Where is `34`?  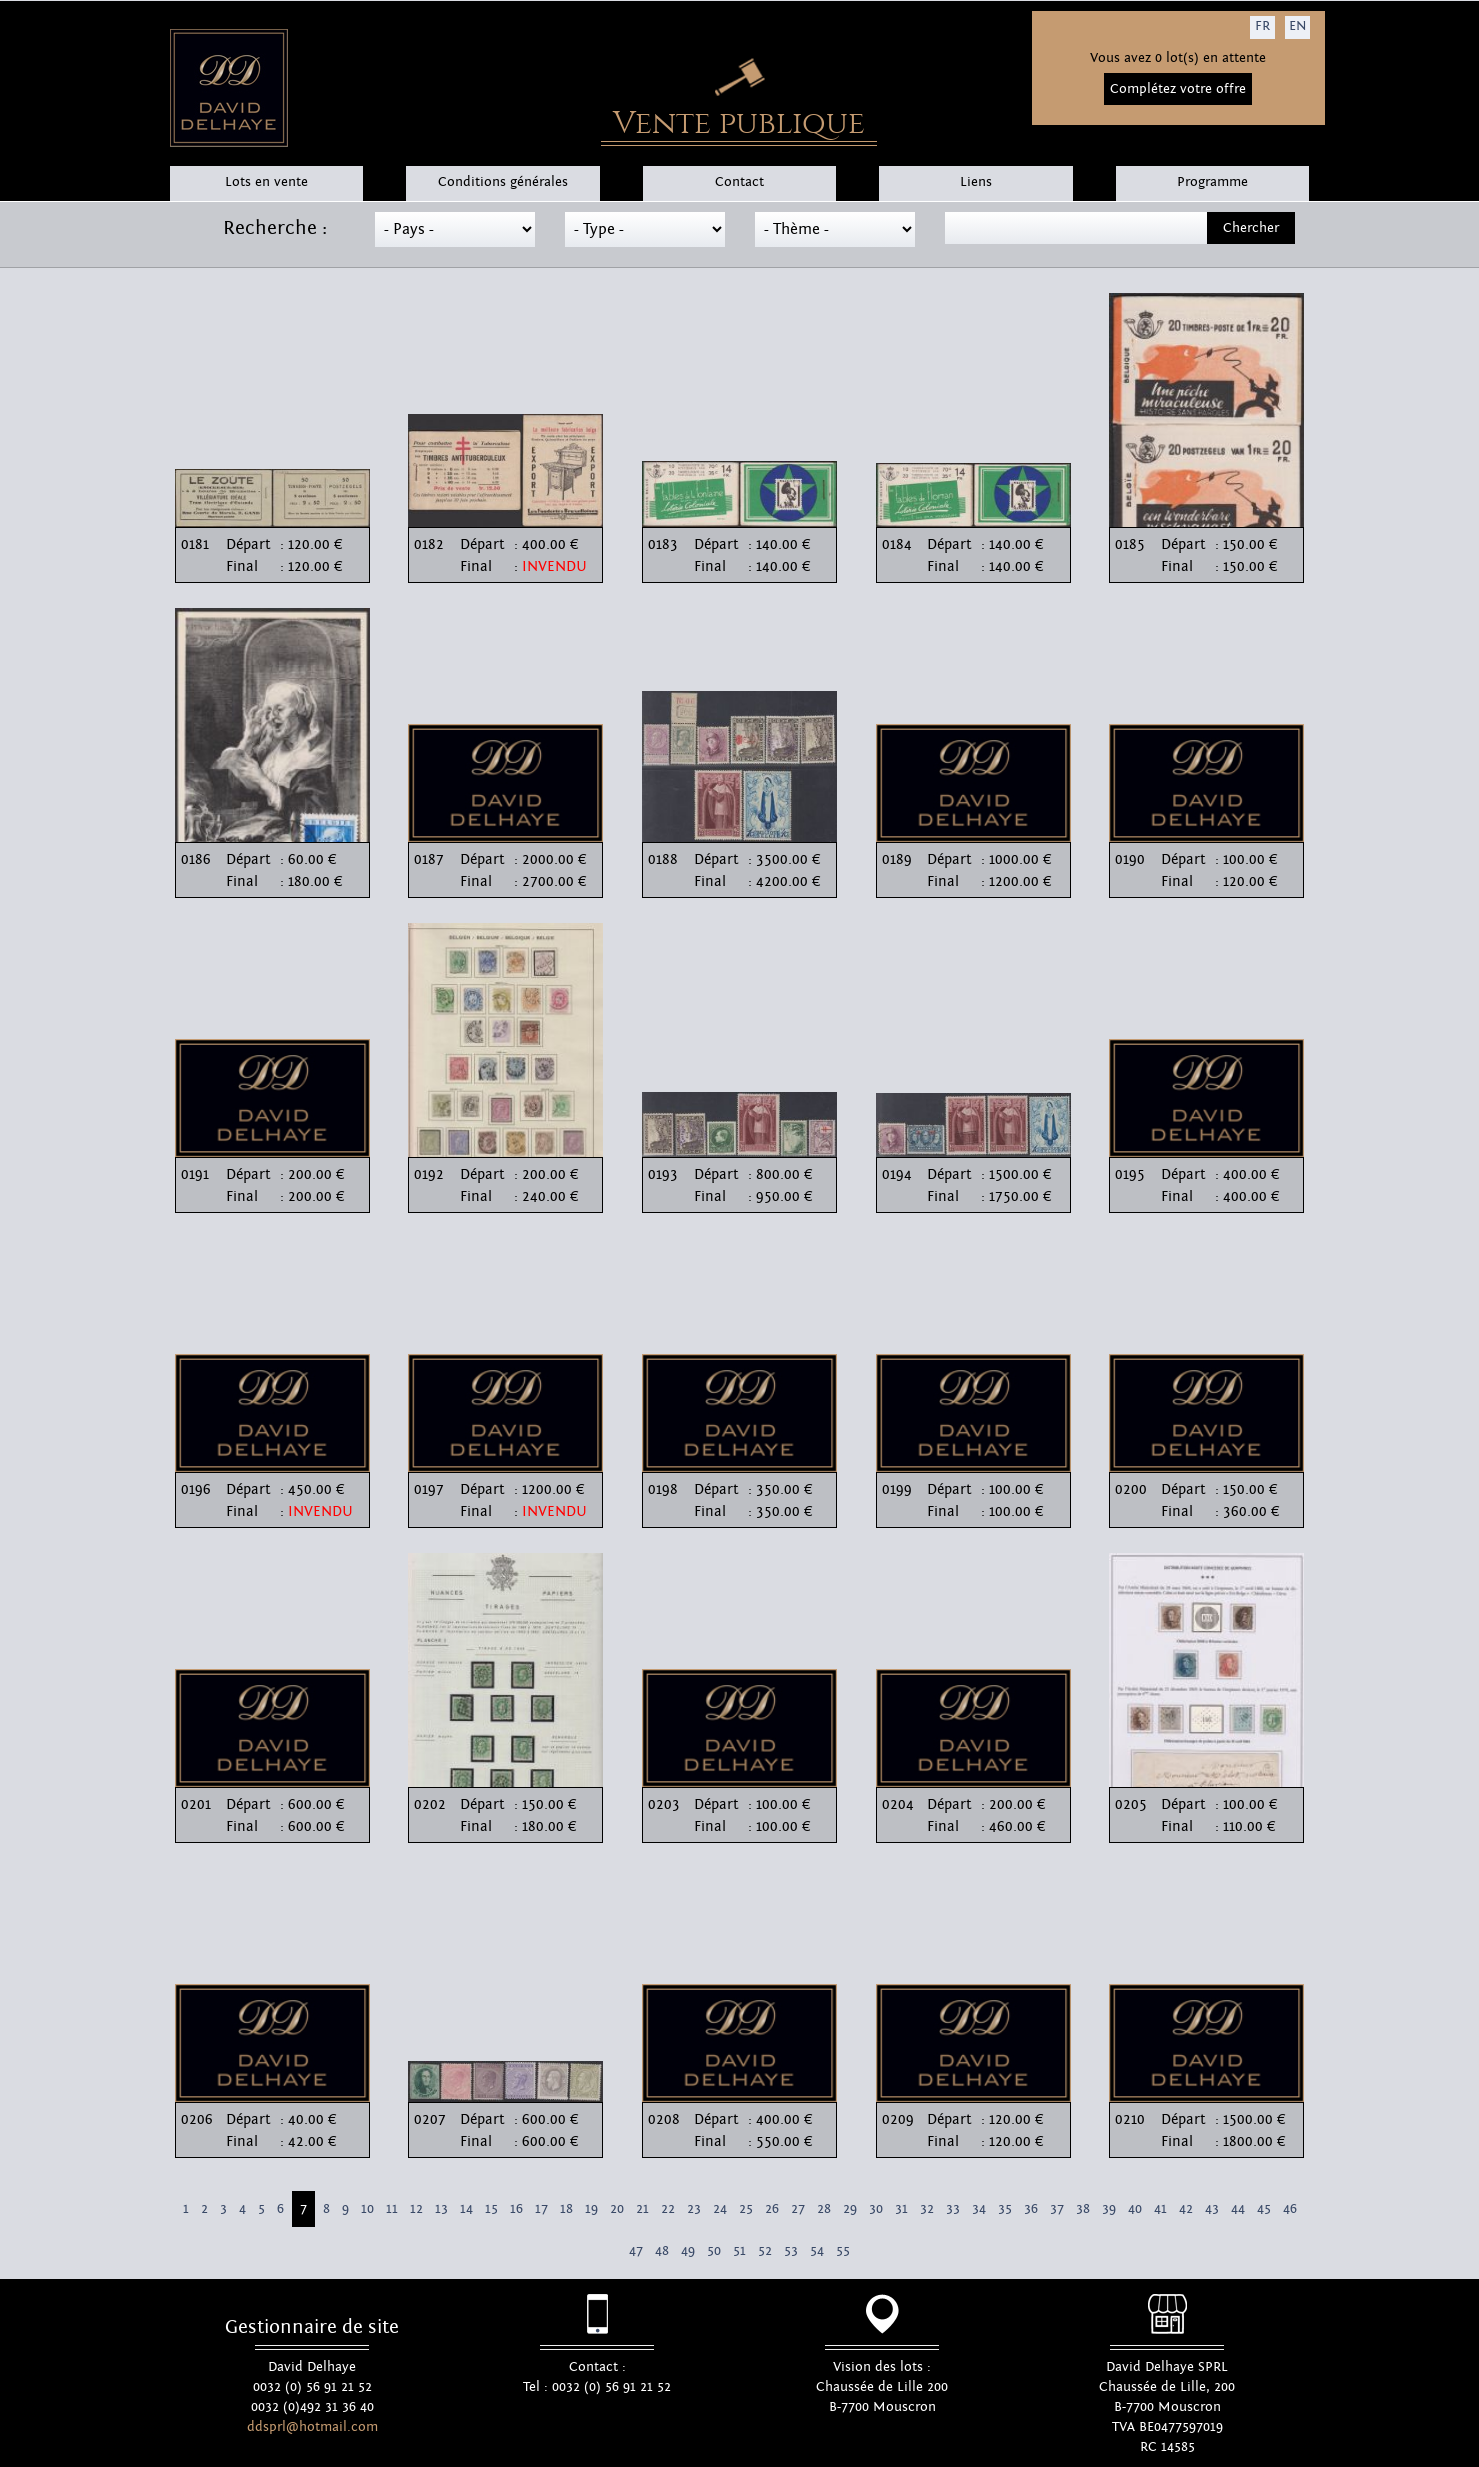 34 is located at coordinates (979, 2209).